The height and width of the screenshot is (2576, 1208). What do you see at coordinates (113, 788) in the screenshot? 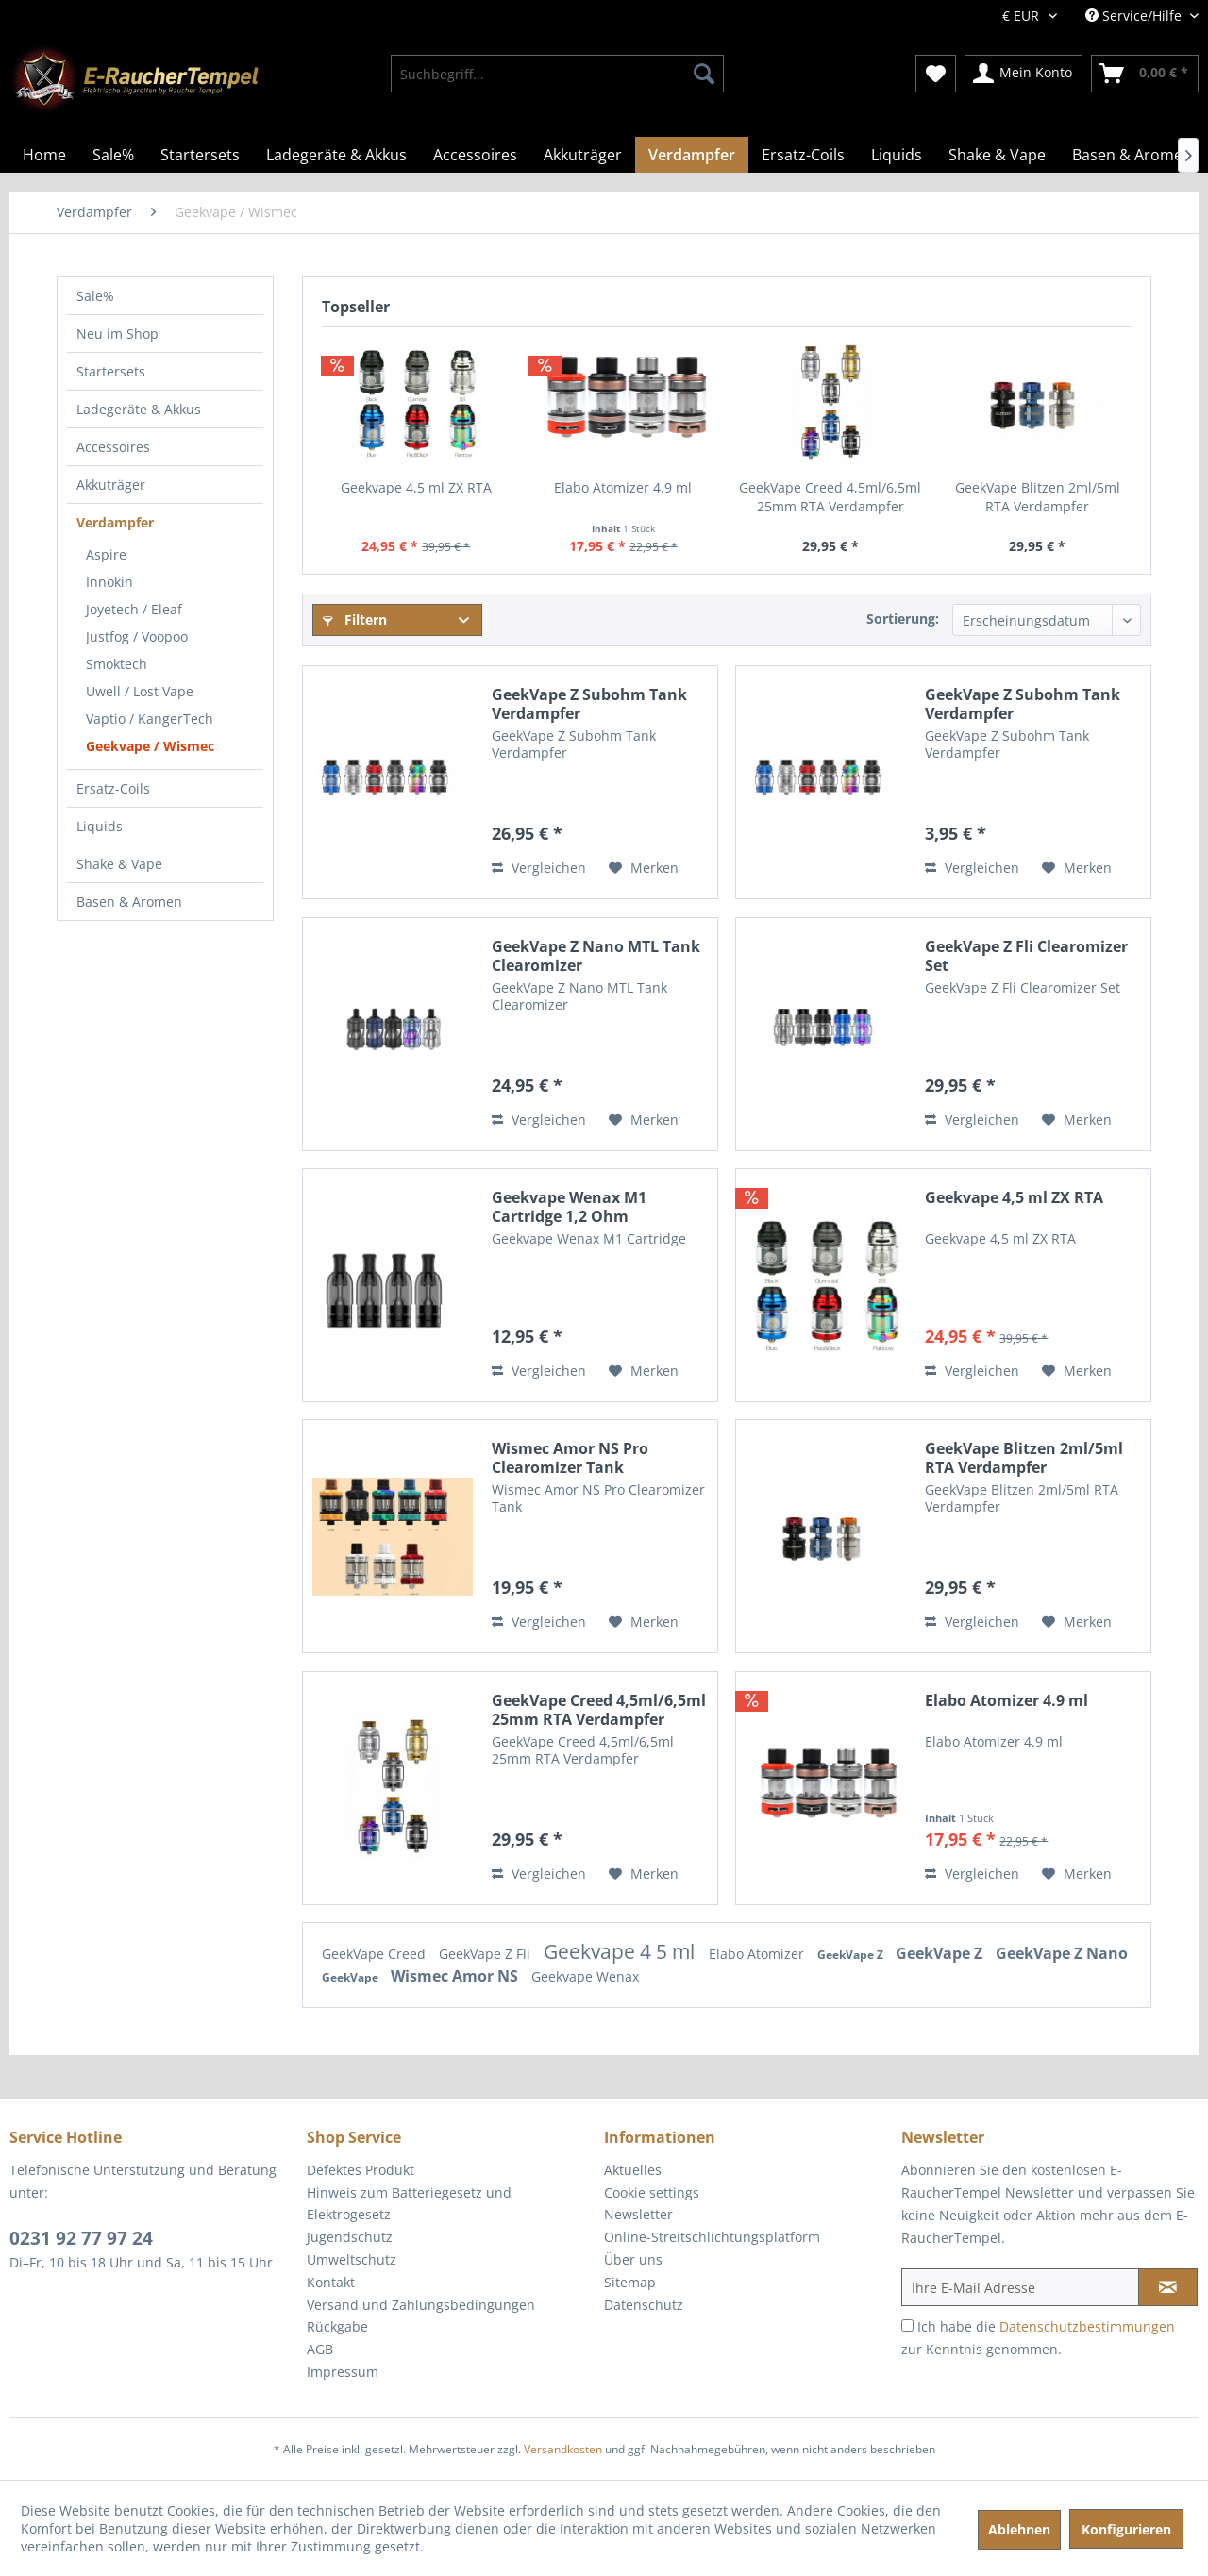
I see `Ersatz-Coils` at bounding box center [113, 788].